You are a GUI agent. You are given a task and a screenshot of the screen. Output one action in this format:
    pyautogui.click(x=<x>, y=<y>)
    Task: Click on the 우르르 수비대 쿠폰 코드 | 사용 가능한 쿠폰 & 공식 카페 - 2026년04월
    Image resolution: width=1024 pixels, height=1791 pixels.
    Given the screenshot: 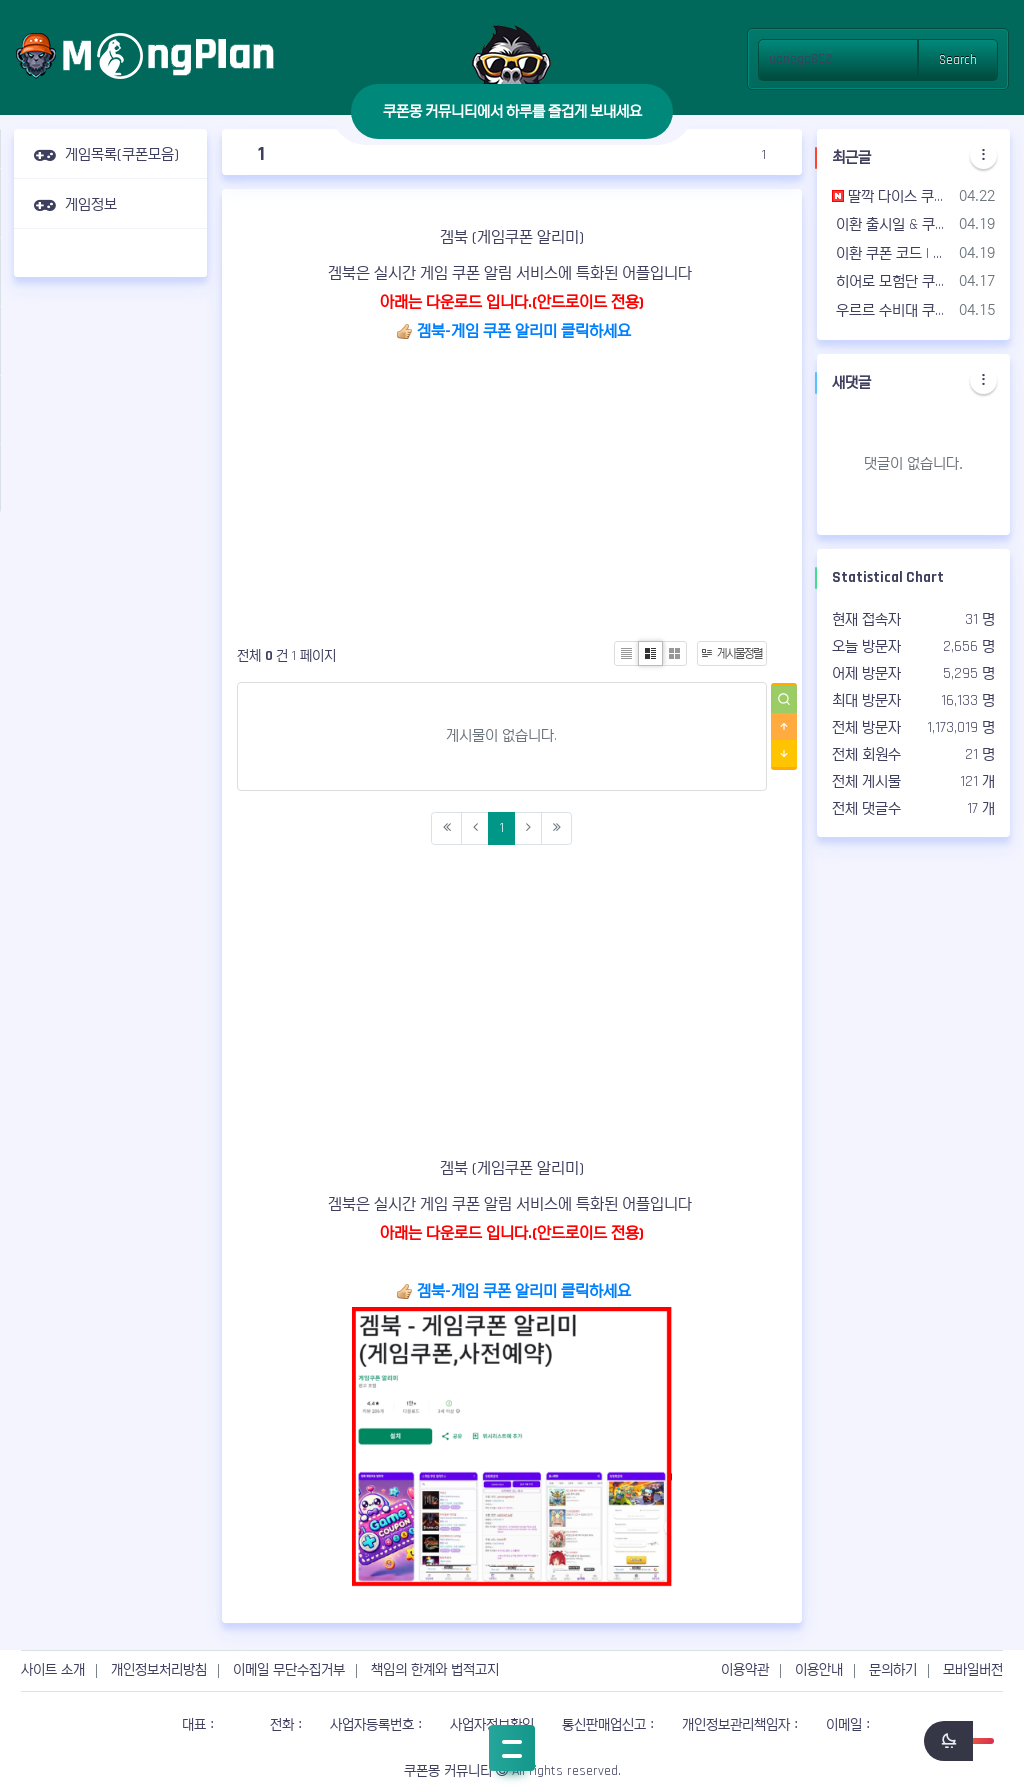 What is the action you would take?
    pyautogui.click(x=892, y=310)
    